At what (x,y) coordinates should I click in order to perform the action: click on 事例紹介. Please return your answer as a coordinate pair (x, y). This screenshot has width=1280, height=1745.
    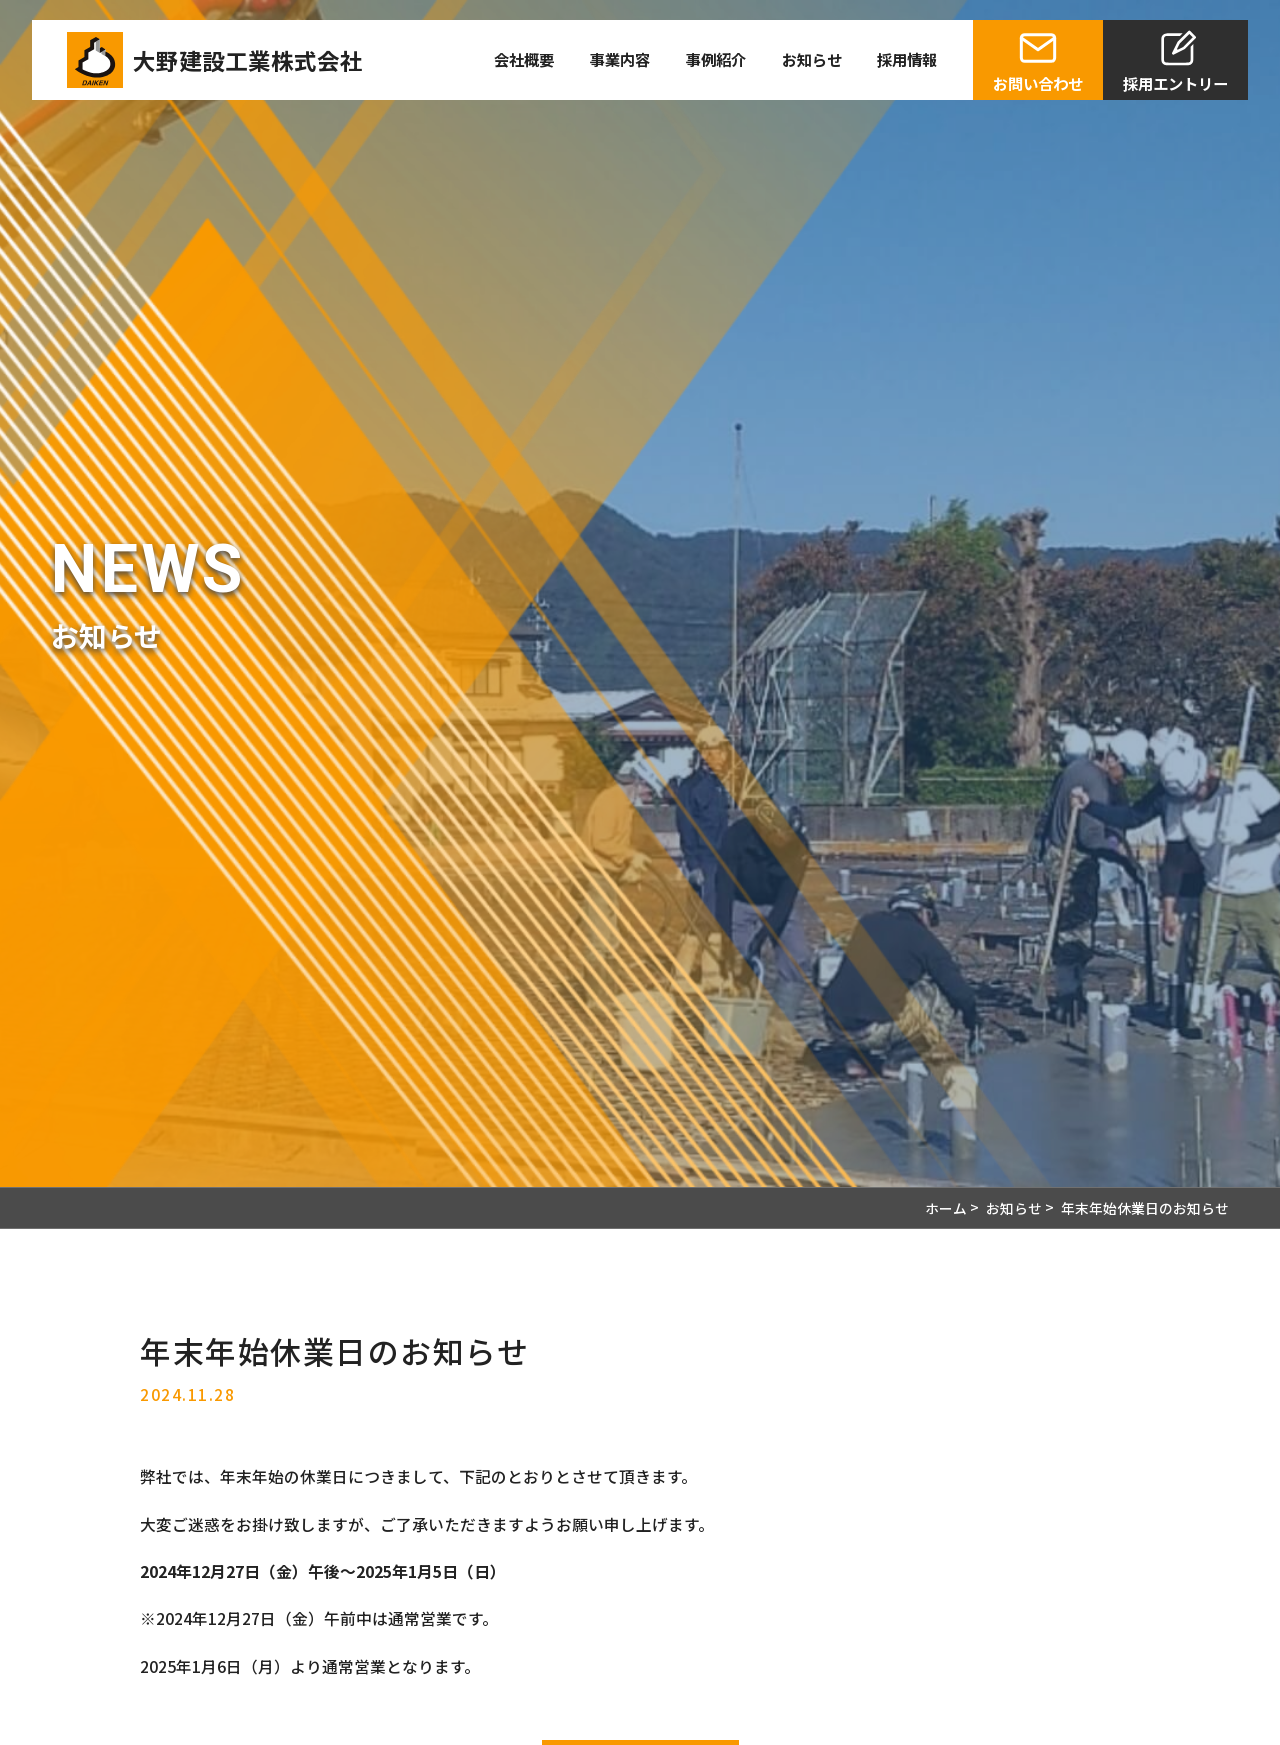
    Looking at the image, I should click on (716, 59).